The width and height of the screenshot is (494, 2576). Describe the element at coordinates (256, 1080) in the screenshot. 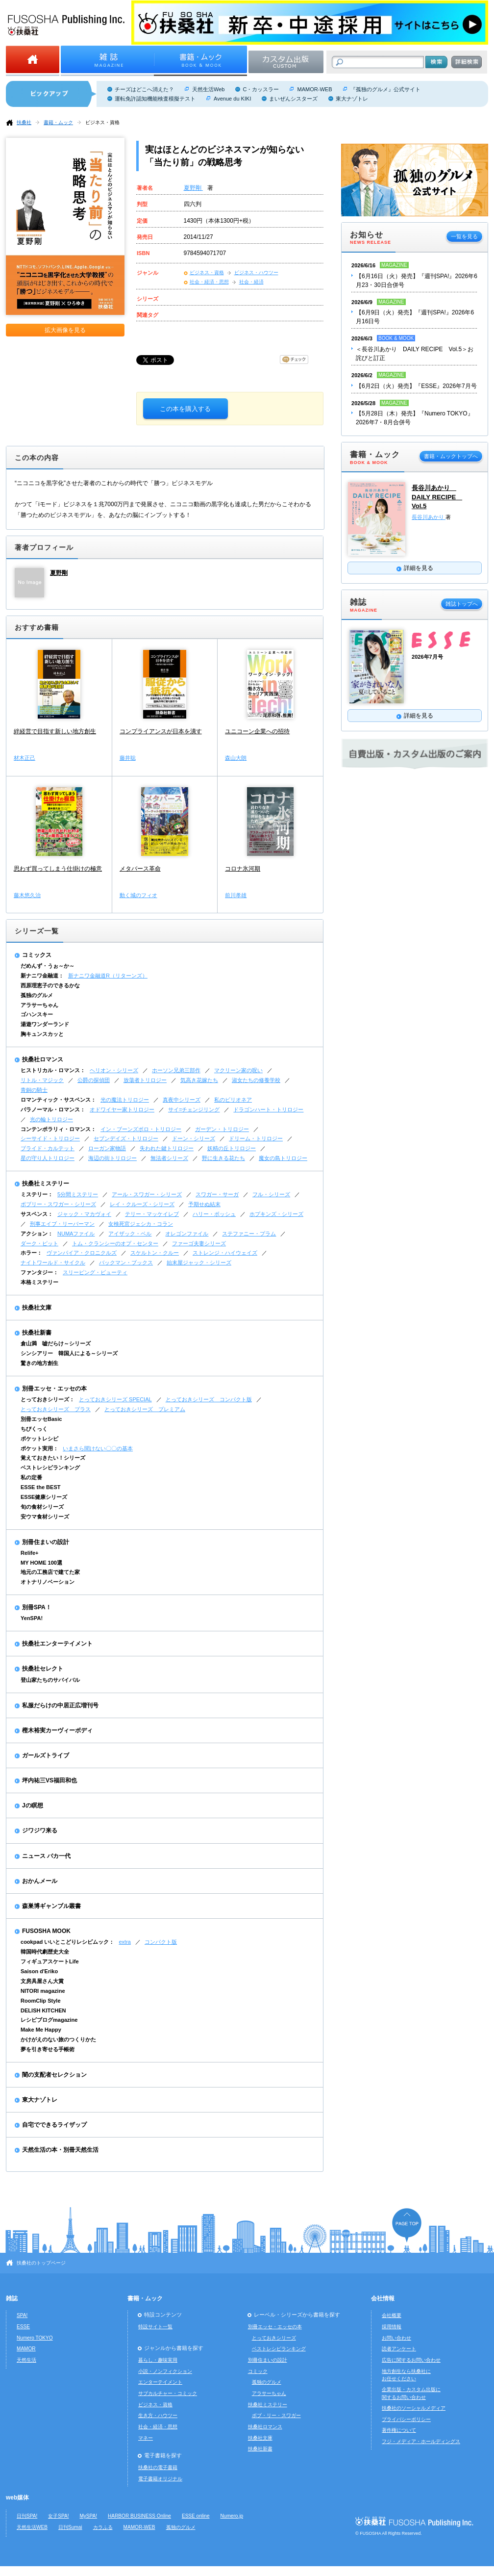

I see `淑女たちの修養学校` at that location.